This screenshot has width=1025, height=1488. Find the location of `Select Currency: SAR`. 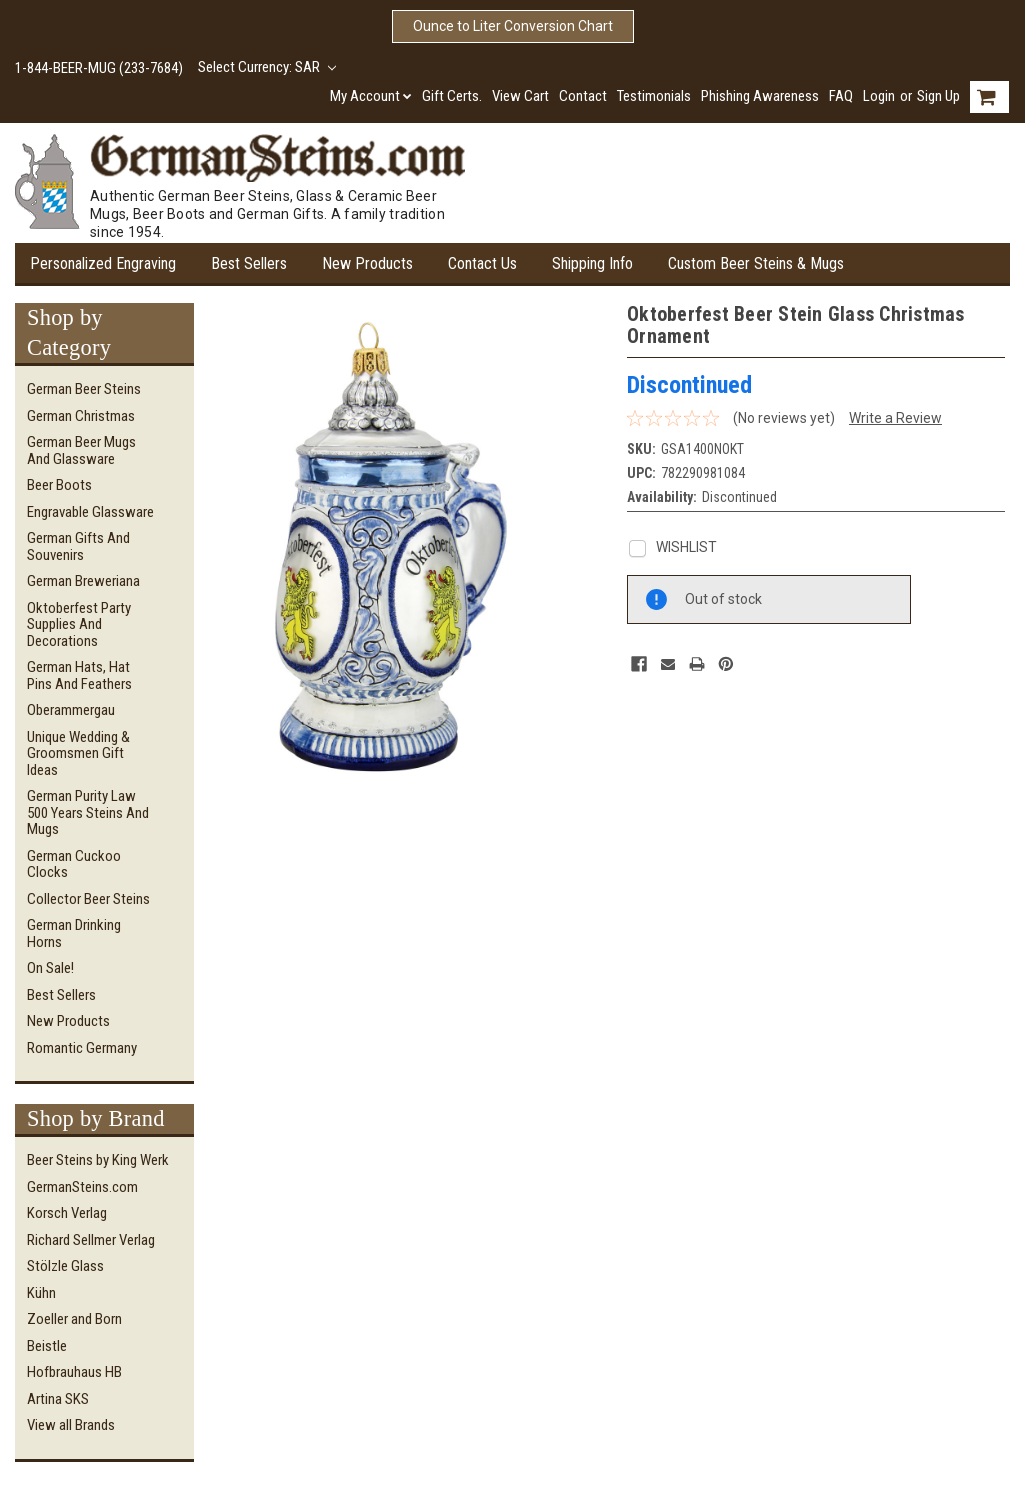

Select Currency: SAR is located at coordinates (267, 67).